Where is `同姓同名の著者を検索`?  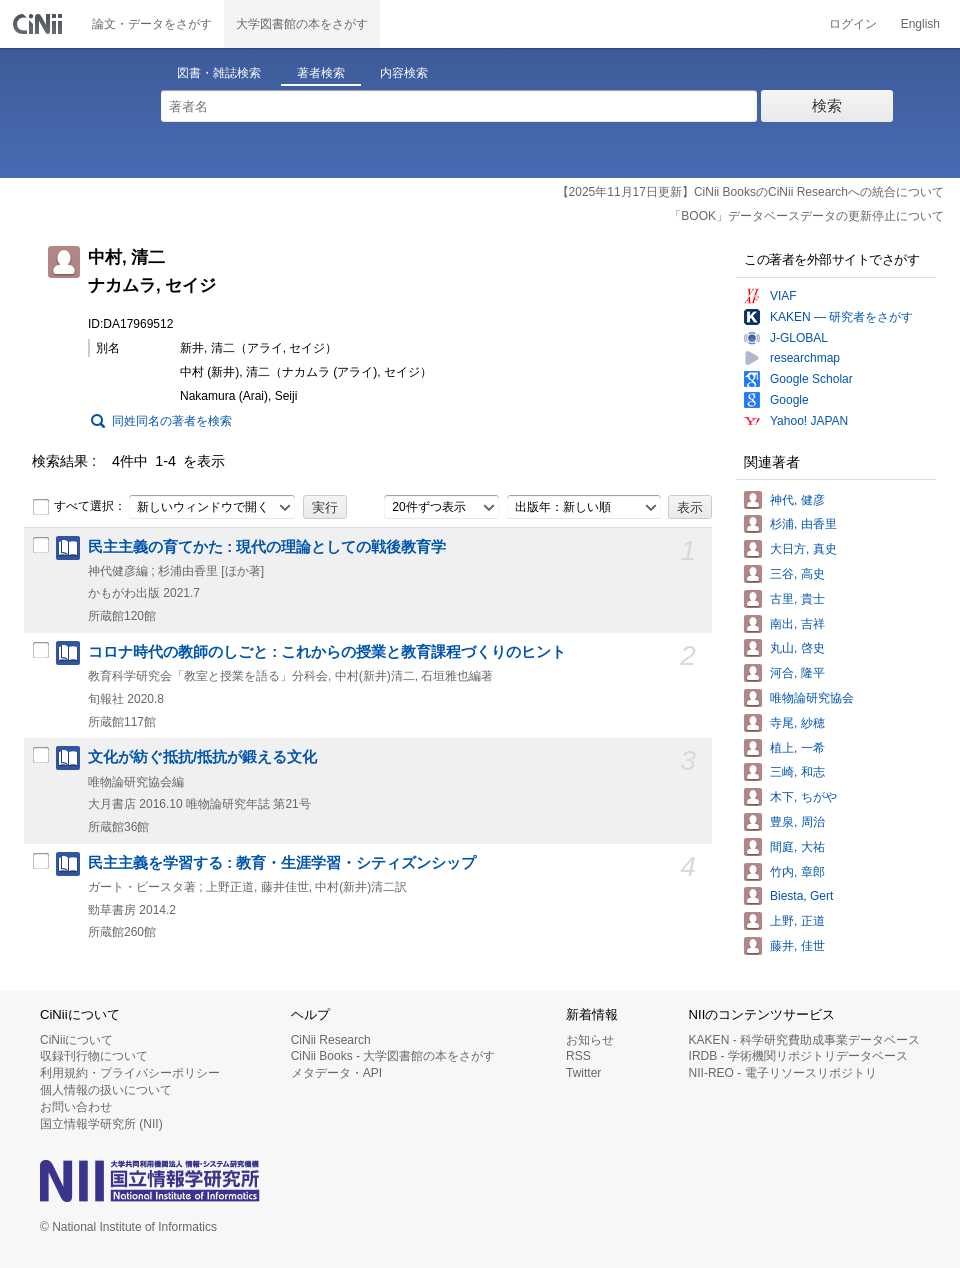
同姓同名の著者を検索 is located at coordinates (172, 421).